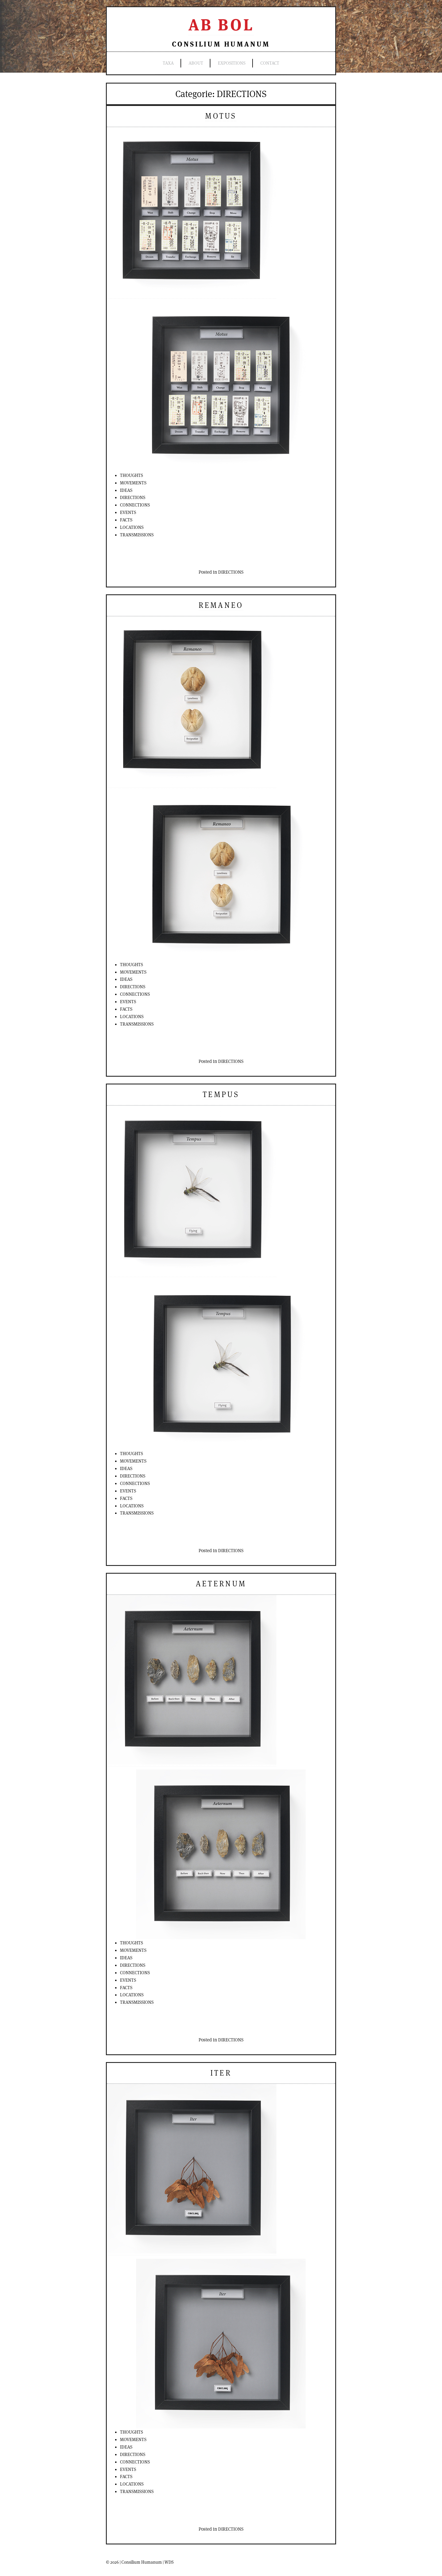  I want to click on EVENTS, so click(128, 512).